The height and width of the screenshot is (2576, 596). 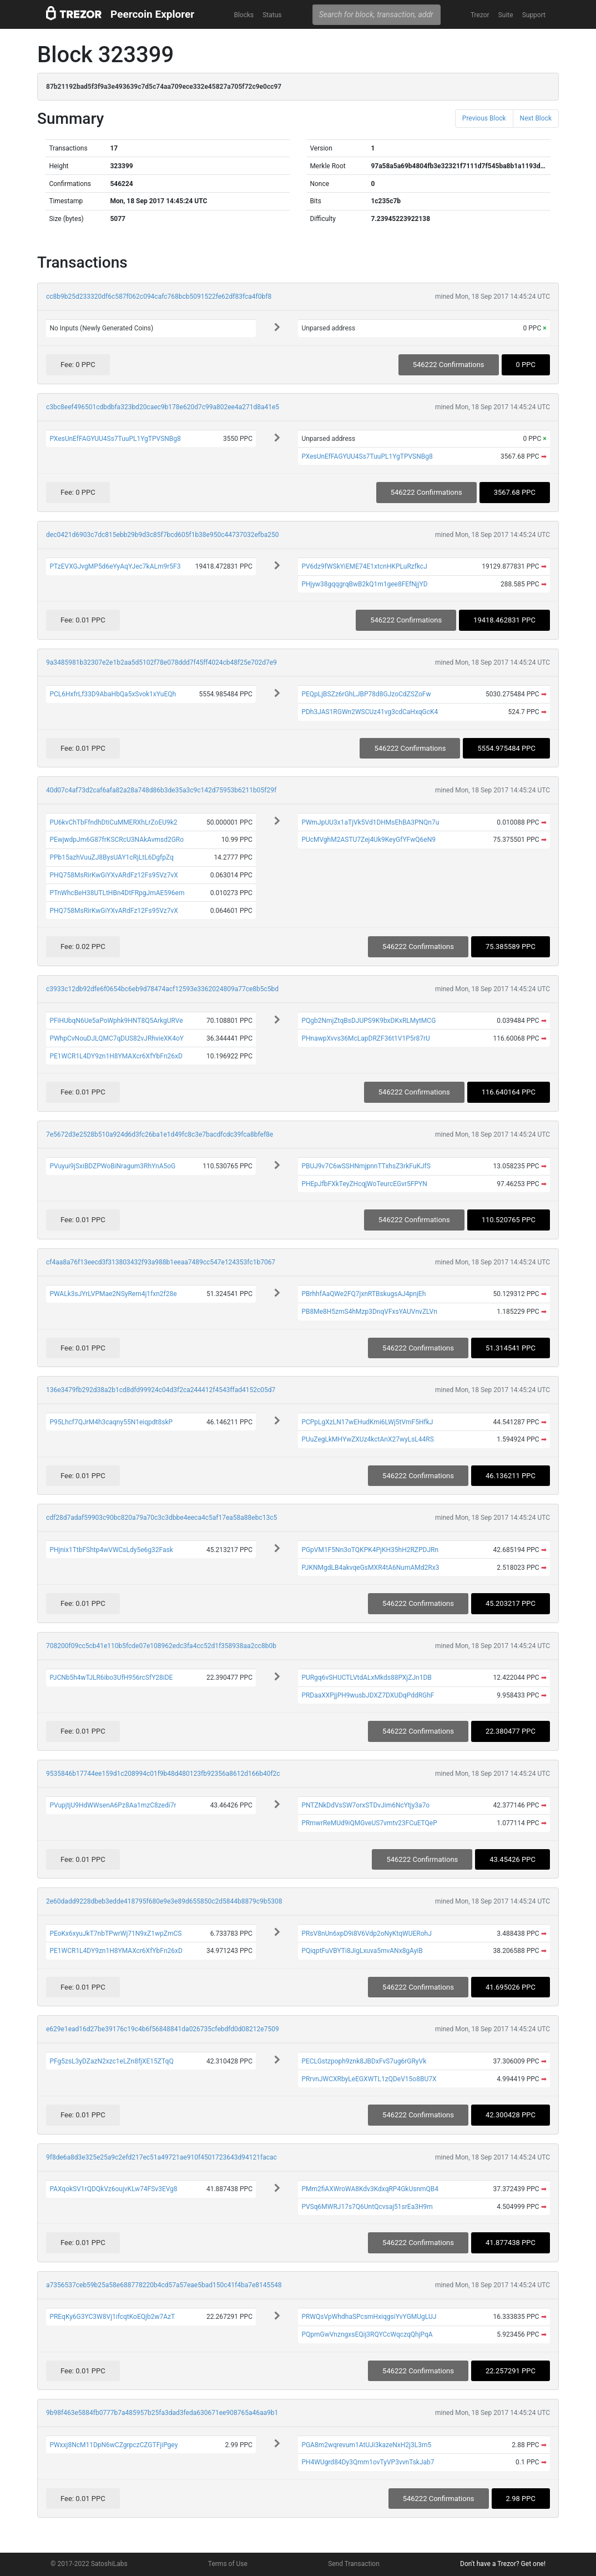 I want to click on Blocks, so click(x=244, y=15).